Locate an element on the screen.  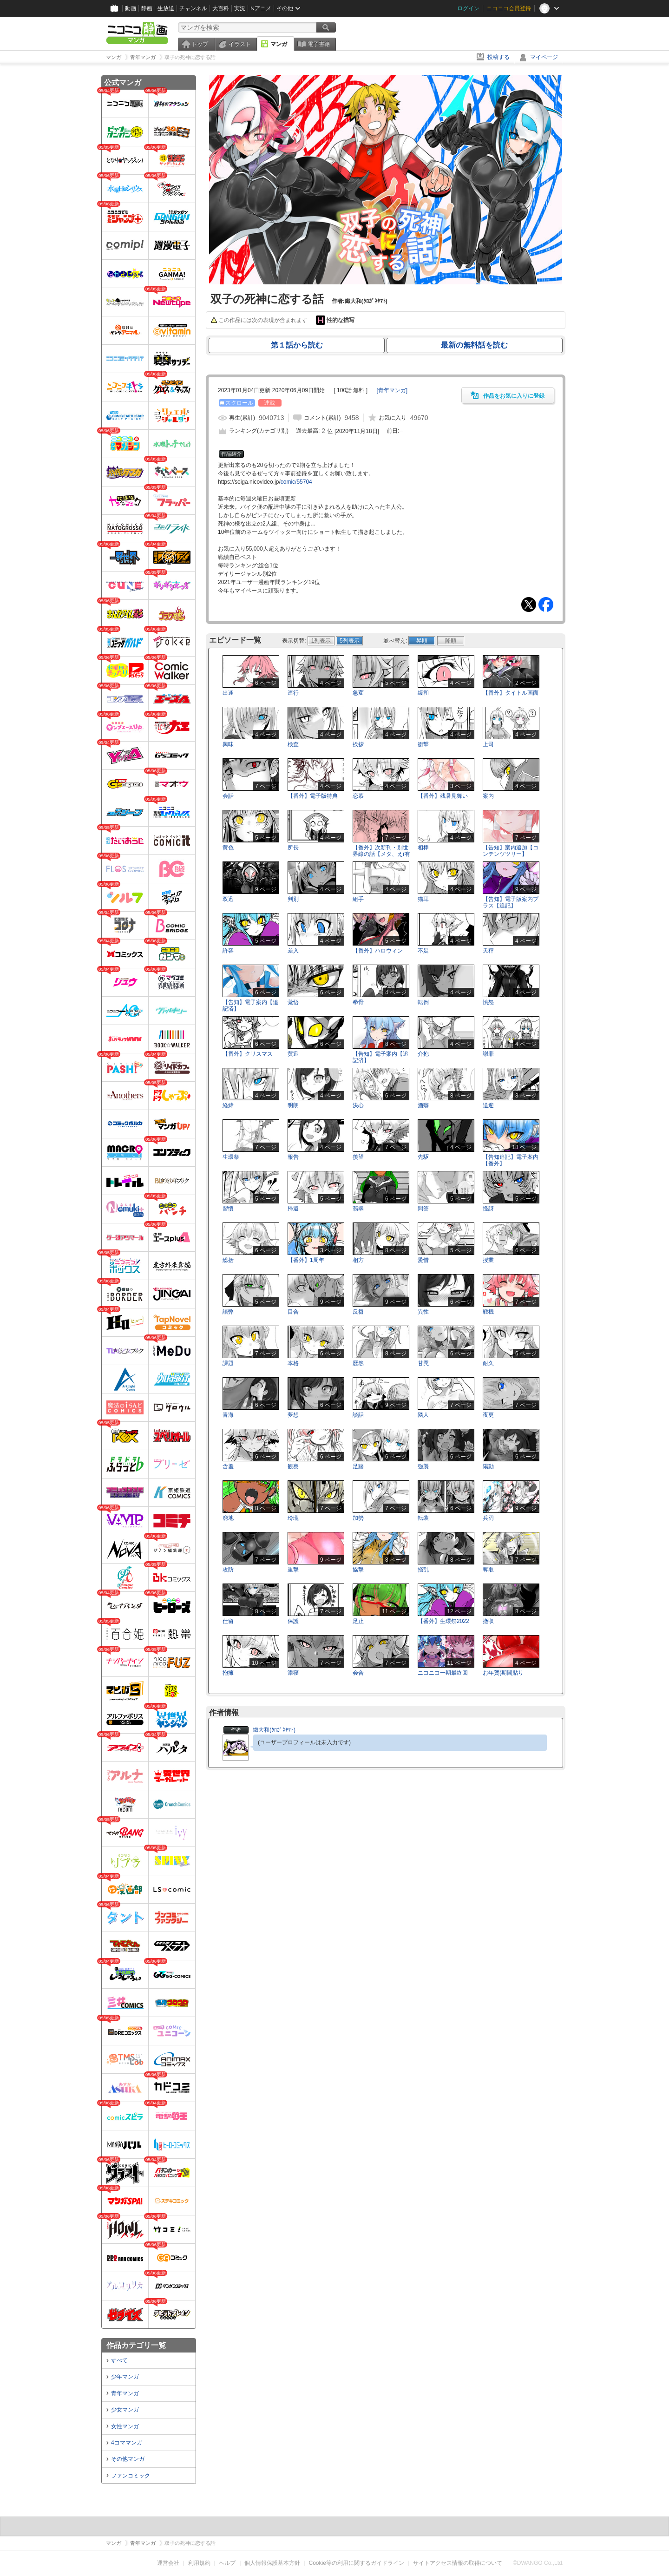
窮地 is located at coordinates (228, 1518).